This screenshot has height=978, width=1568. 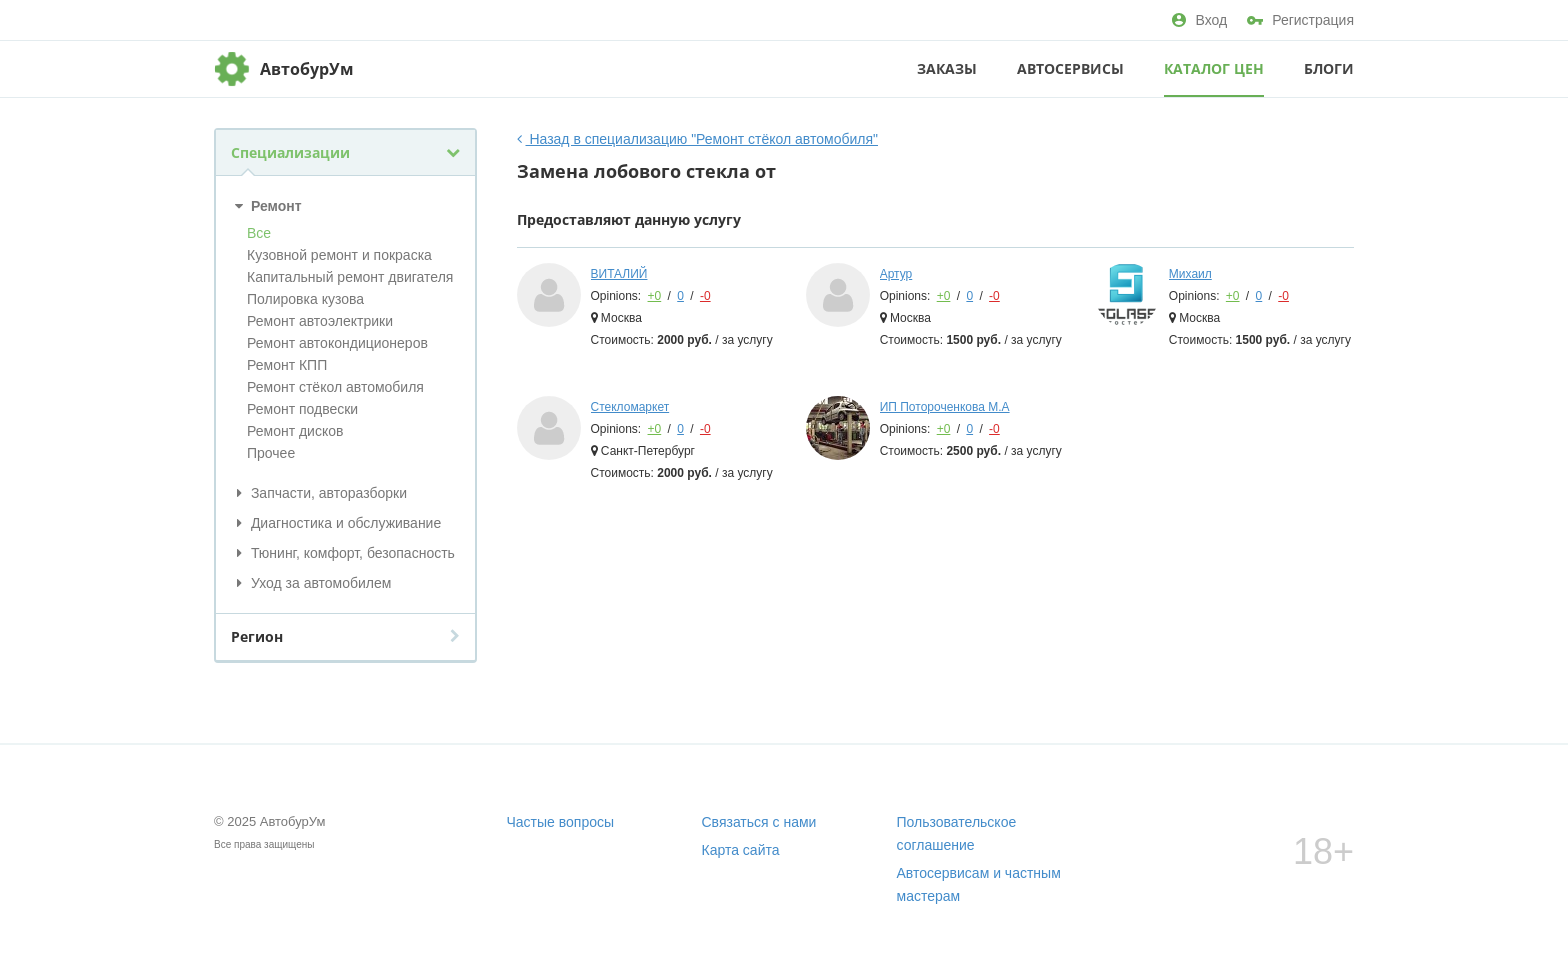 What do you see at coordinates (339, 255) in the screenshot?
I see `Кузовной ремонт и покраска` at bounding box center [339, 255].